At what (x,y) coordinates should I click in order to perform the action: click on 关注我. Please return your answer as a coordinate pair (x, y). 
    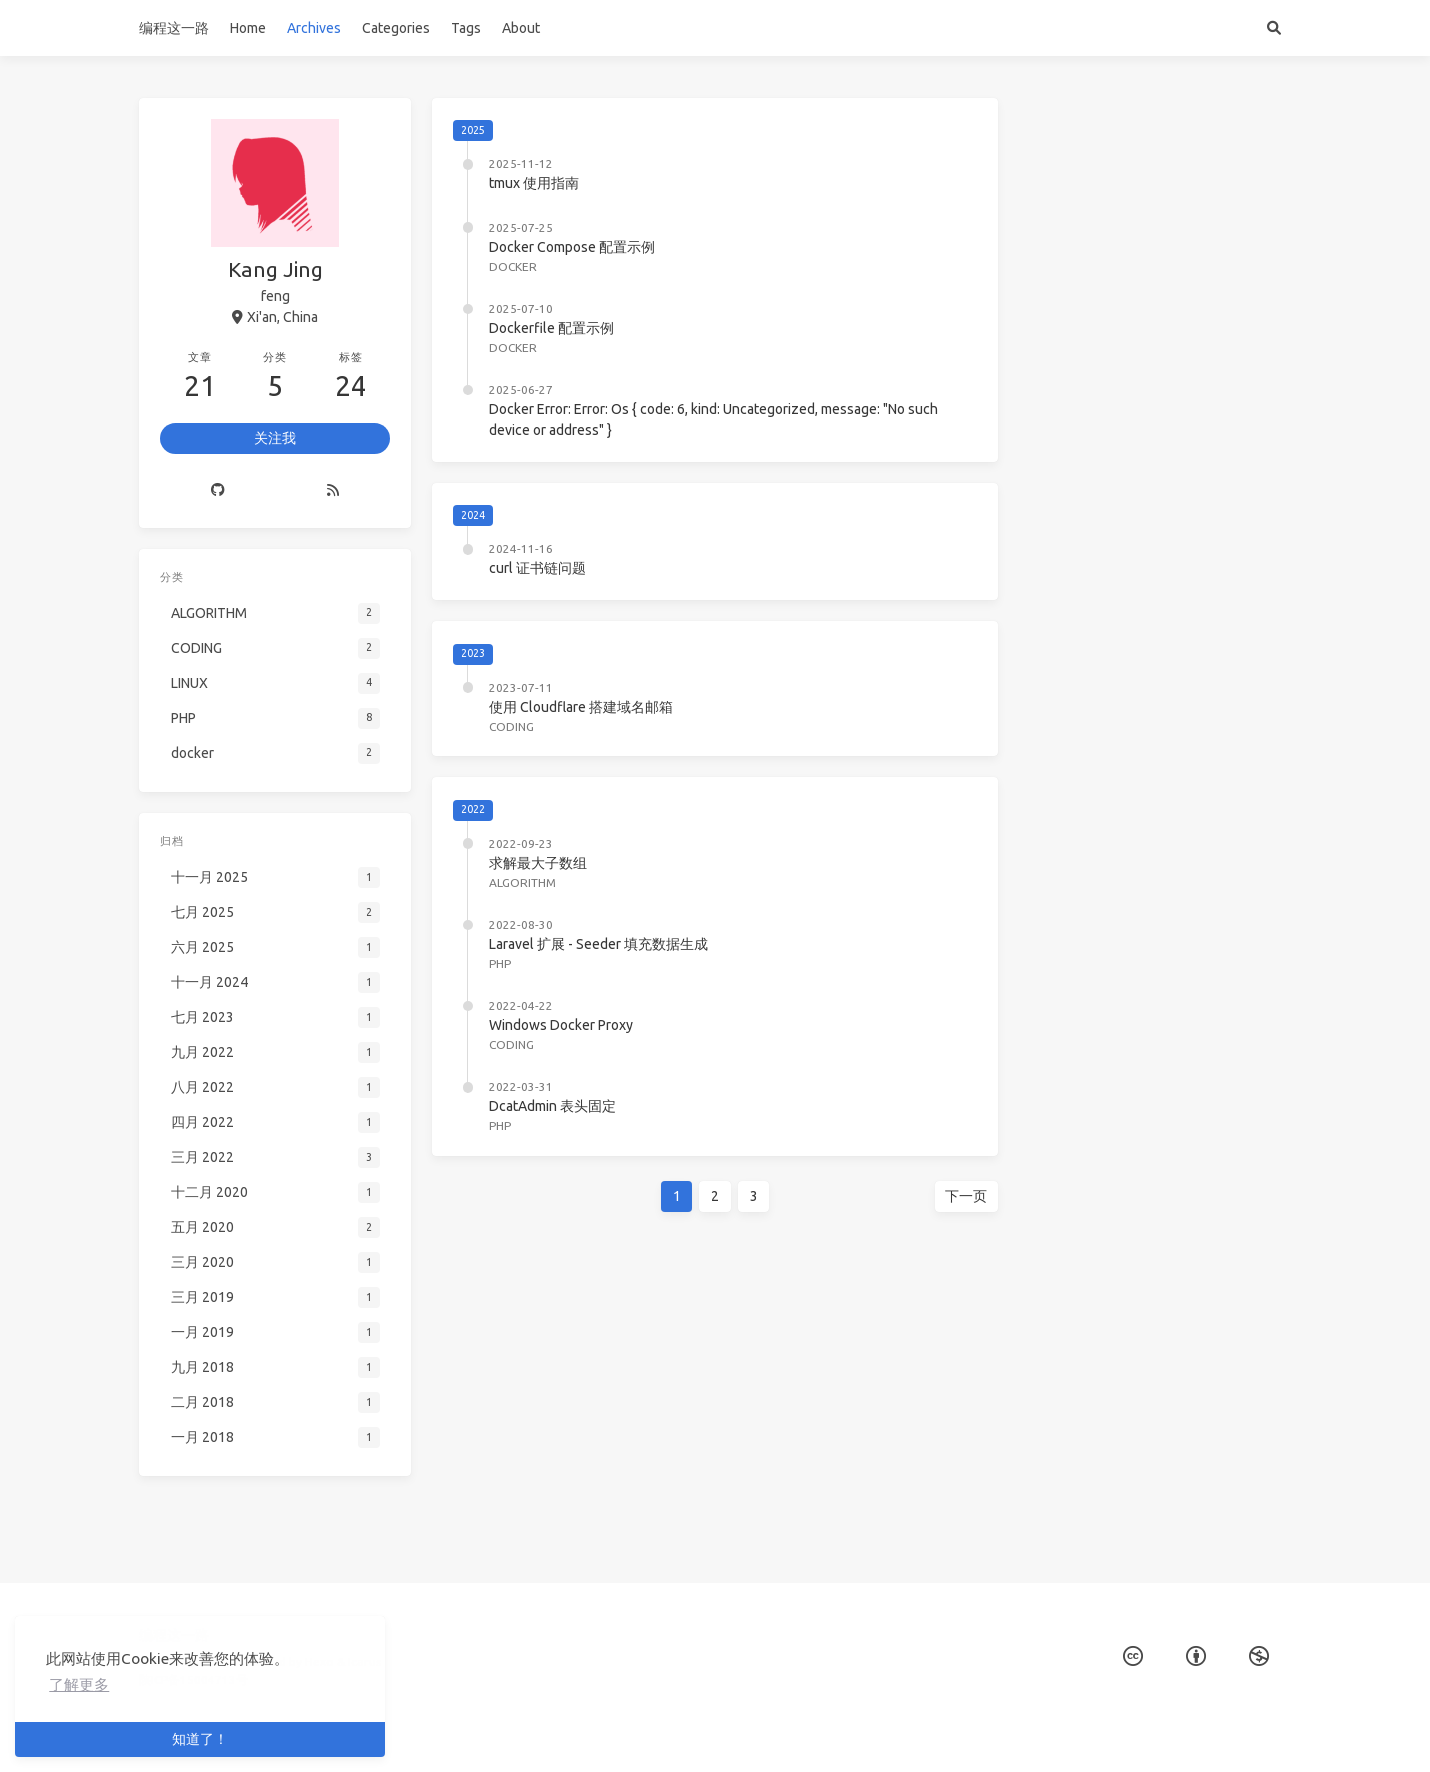
    Looking at the image, I should click on (275, 436).